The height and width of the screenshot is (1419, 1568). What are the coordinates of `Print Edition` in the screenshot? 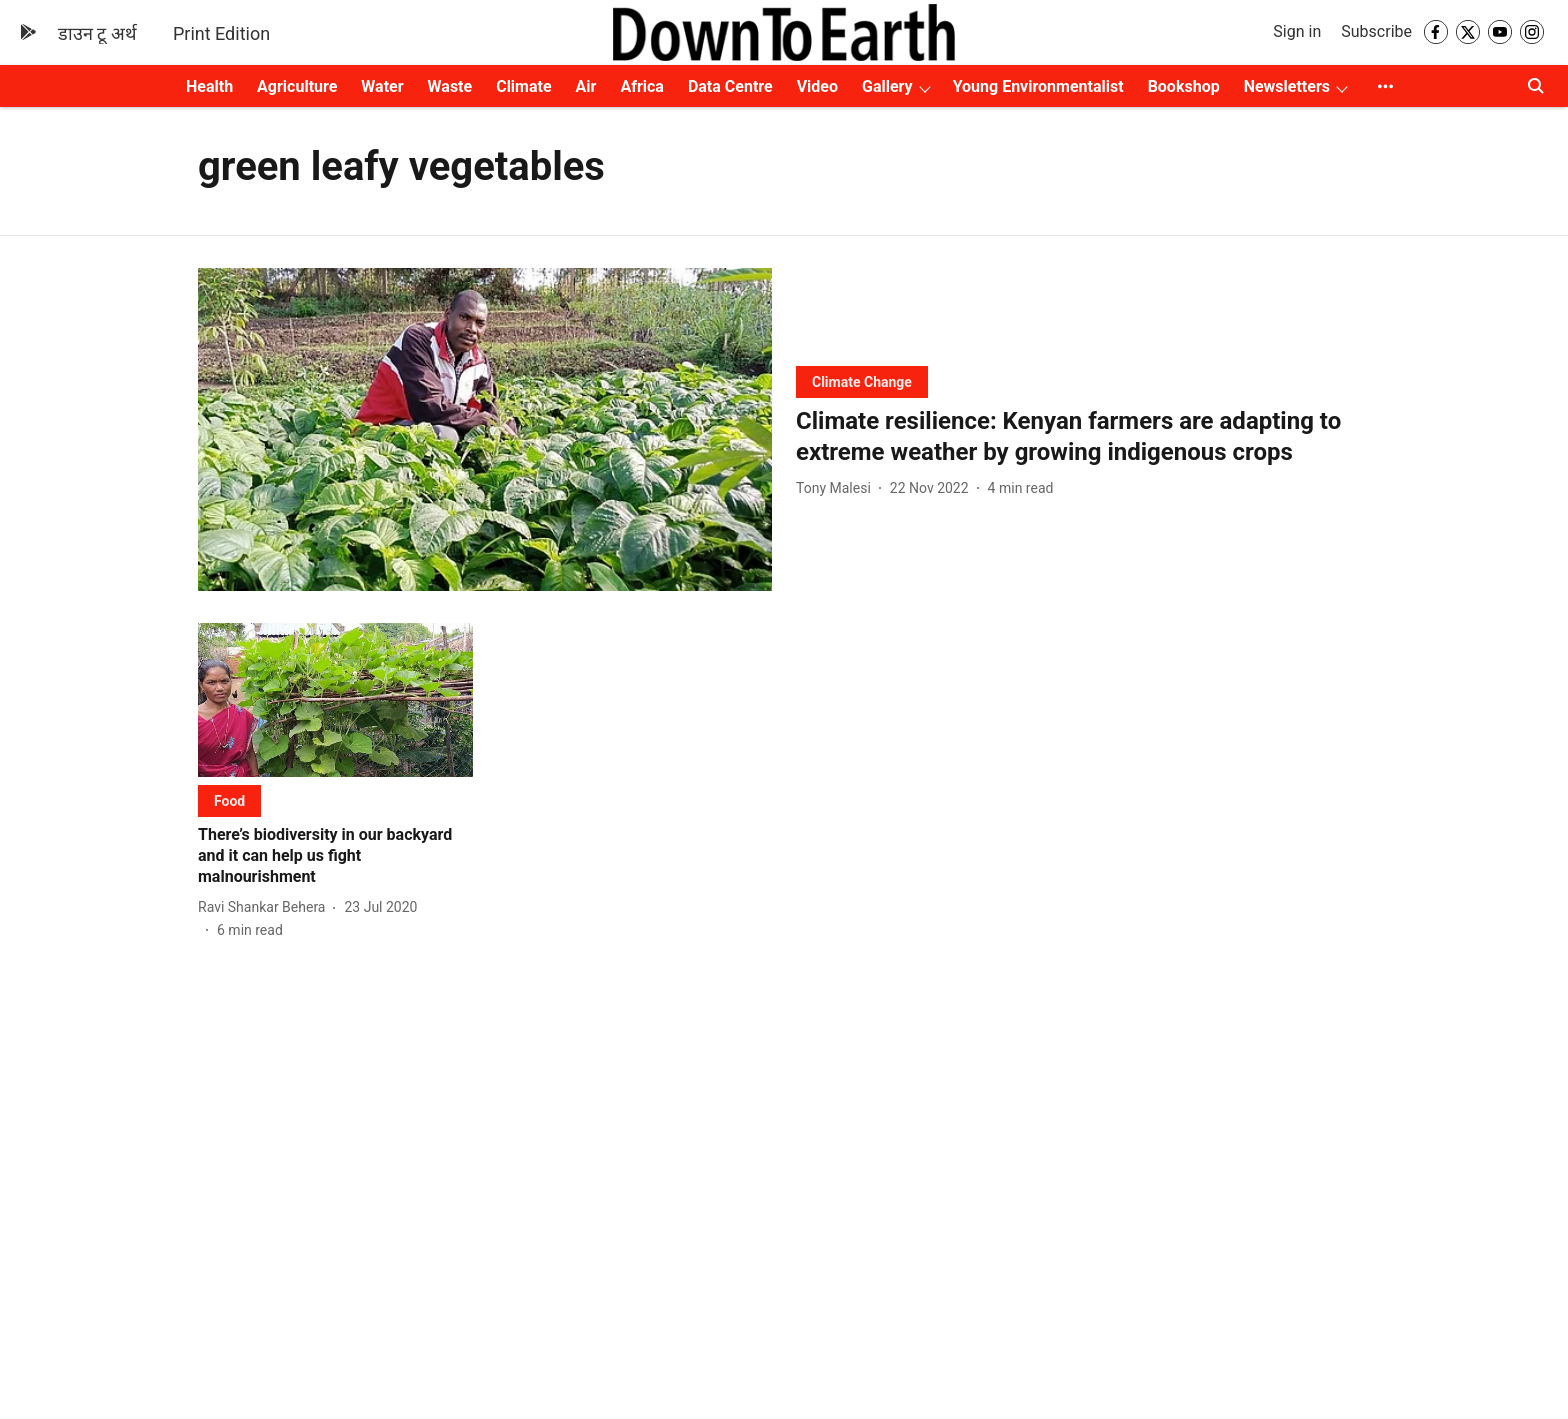 It's located at (221, 33).